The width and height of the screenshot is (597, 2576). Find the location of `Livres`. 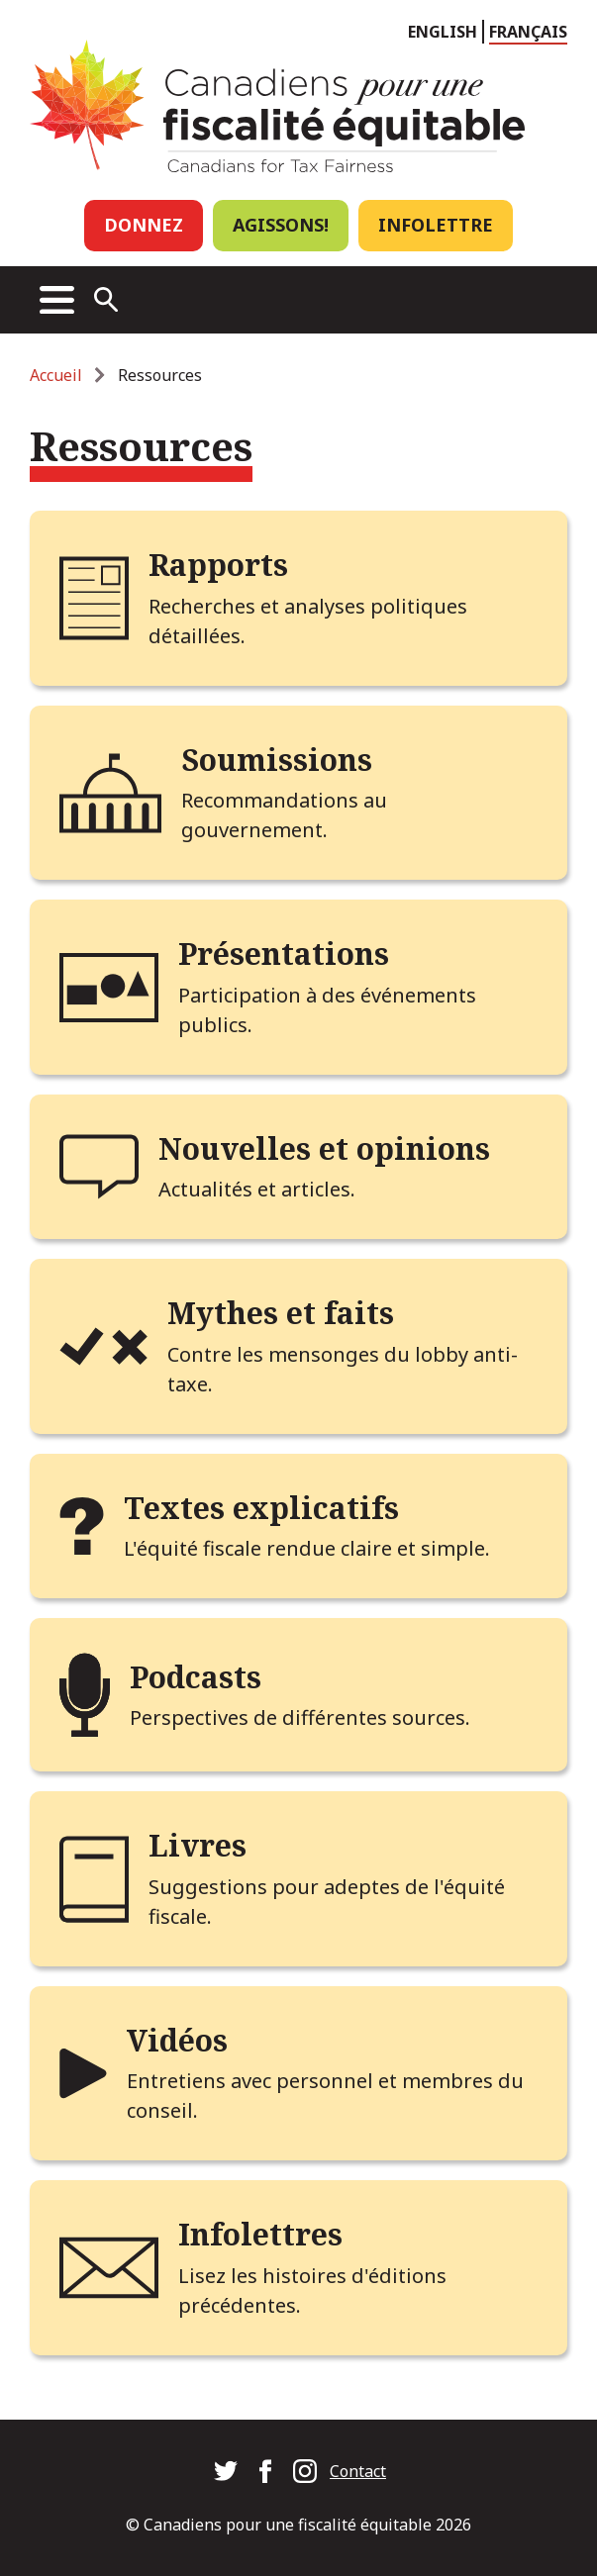

Livres is located at coordinates (198, 1845).